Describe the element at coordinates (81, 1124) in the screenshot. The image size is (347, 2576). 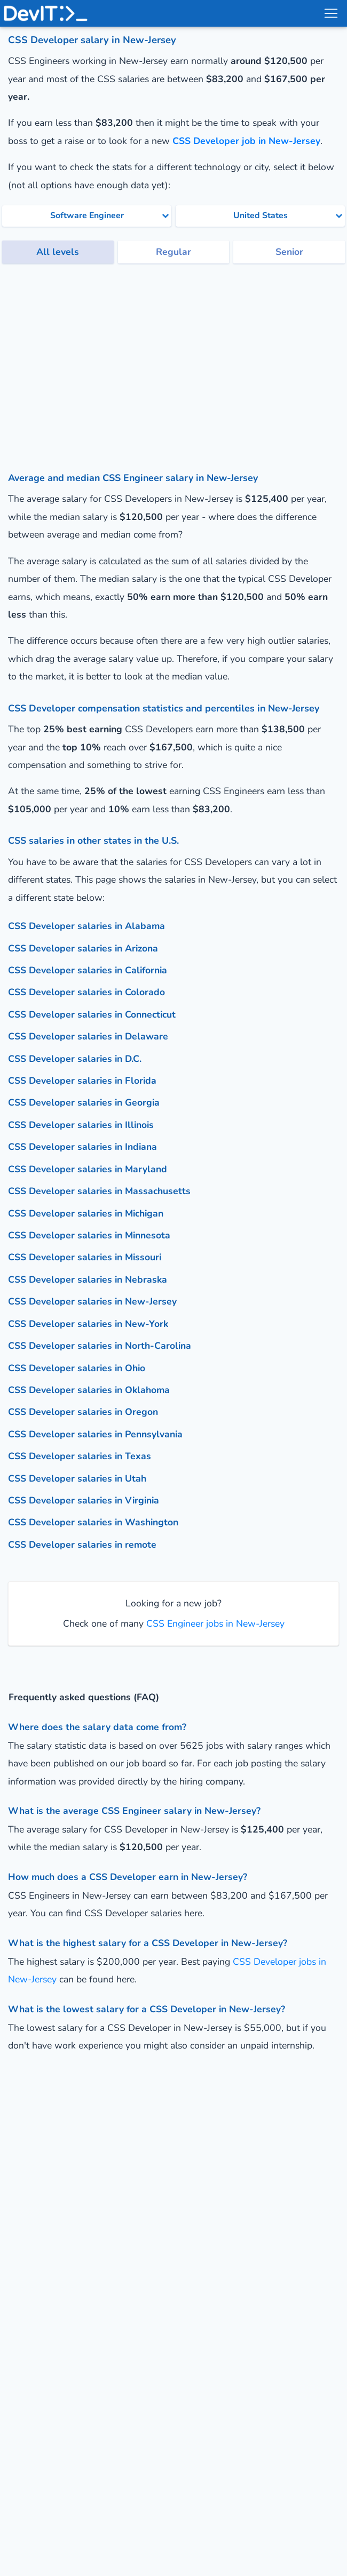
I see `CSS Developer salaries in Illinois` at that location.